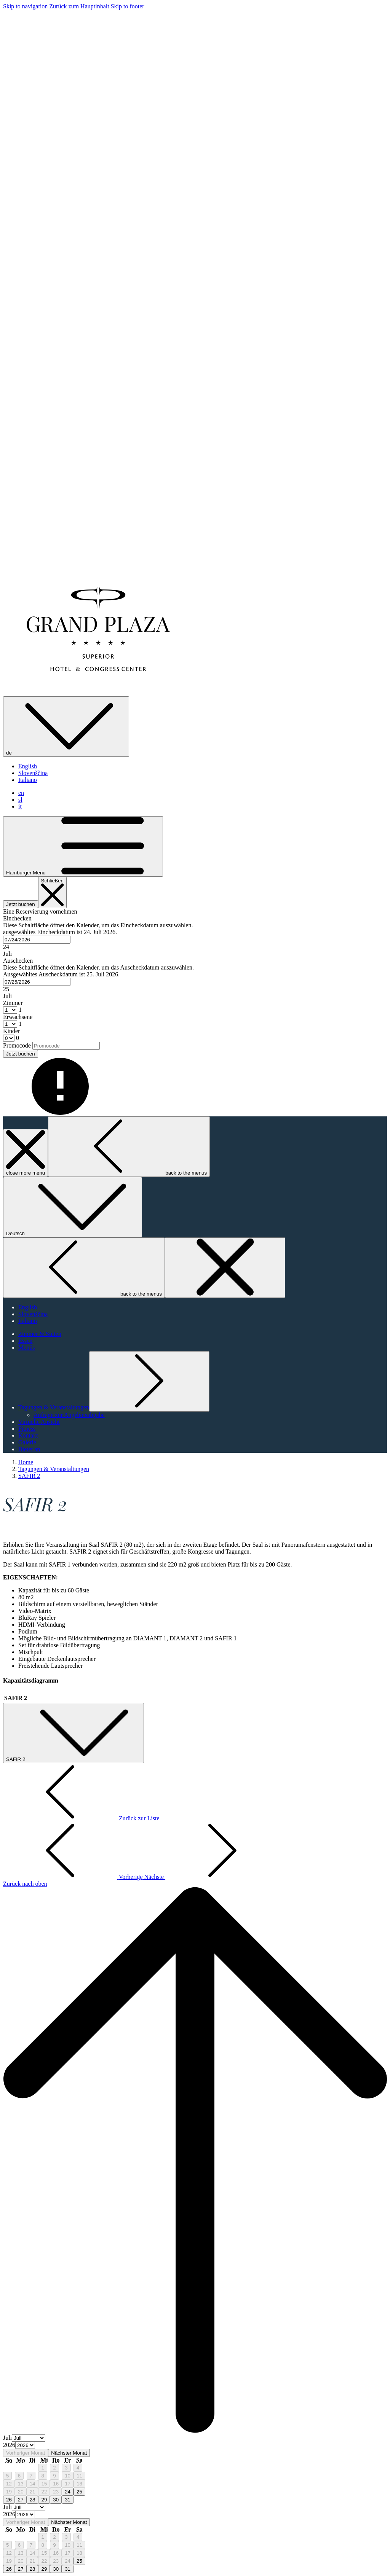 Image resolution: width=390 pixels, height=2576 pixels. I want to click on 7 [gridcell], so click(31, 2476).